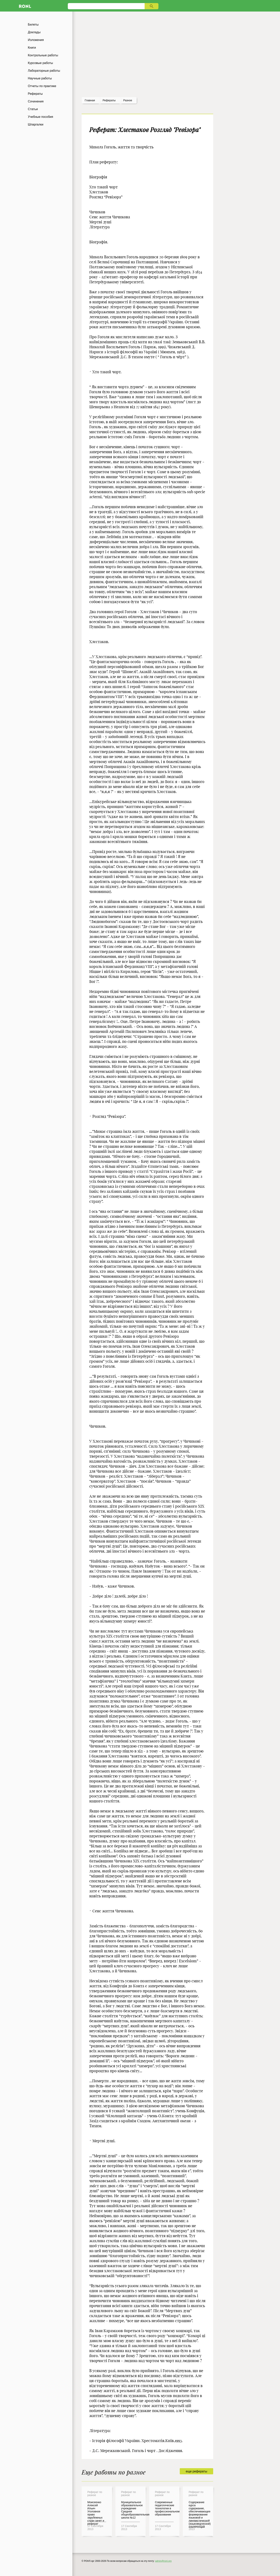 This screenshot has height=2576, width=280. What do you see at coordinates (33, 109) in the screenshot?
I see `Статьи` at bounding box center [33, 109].